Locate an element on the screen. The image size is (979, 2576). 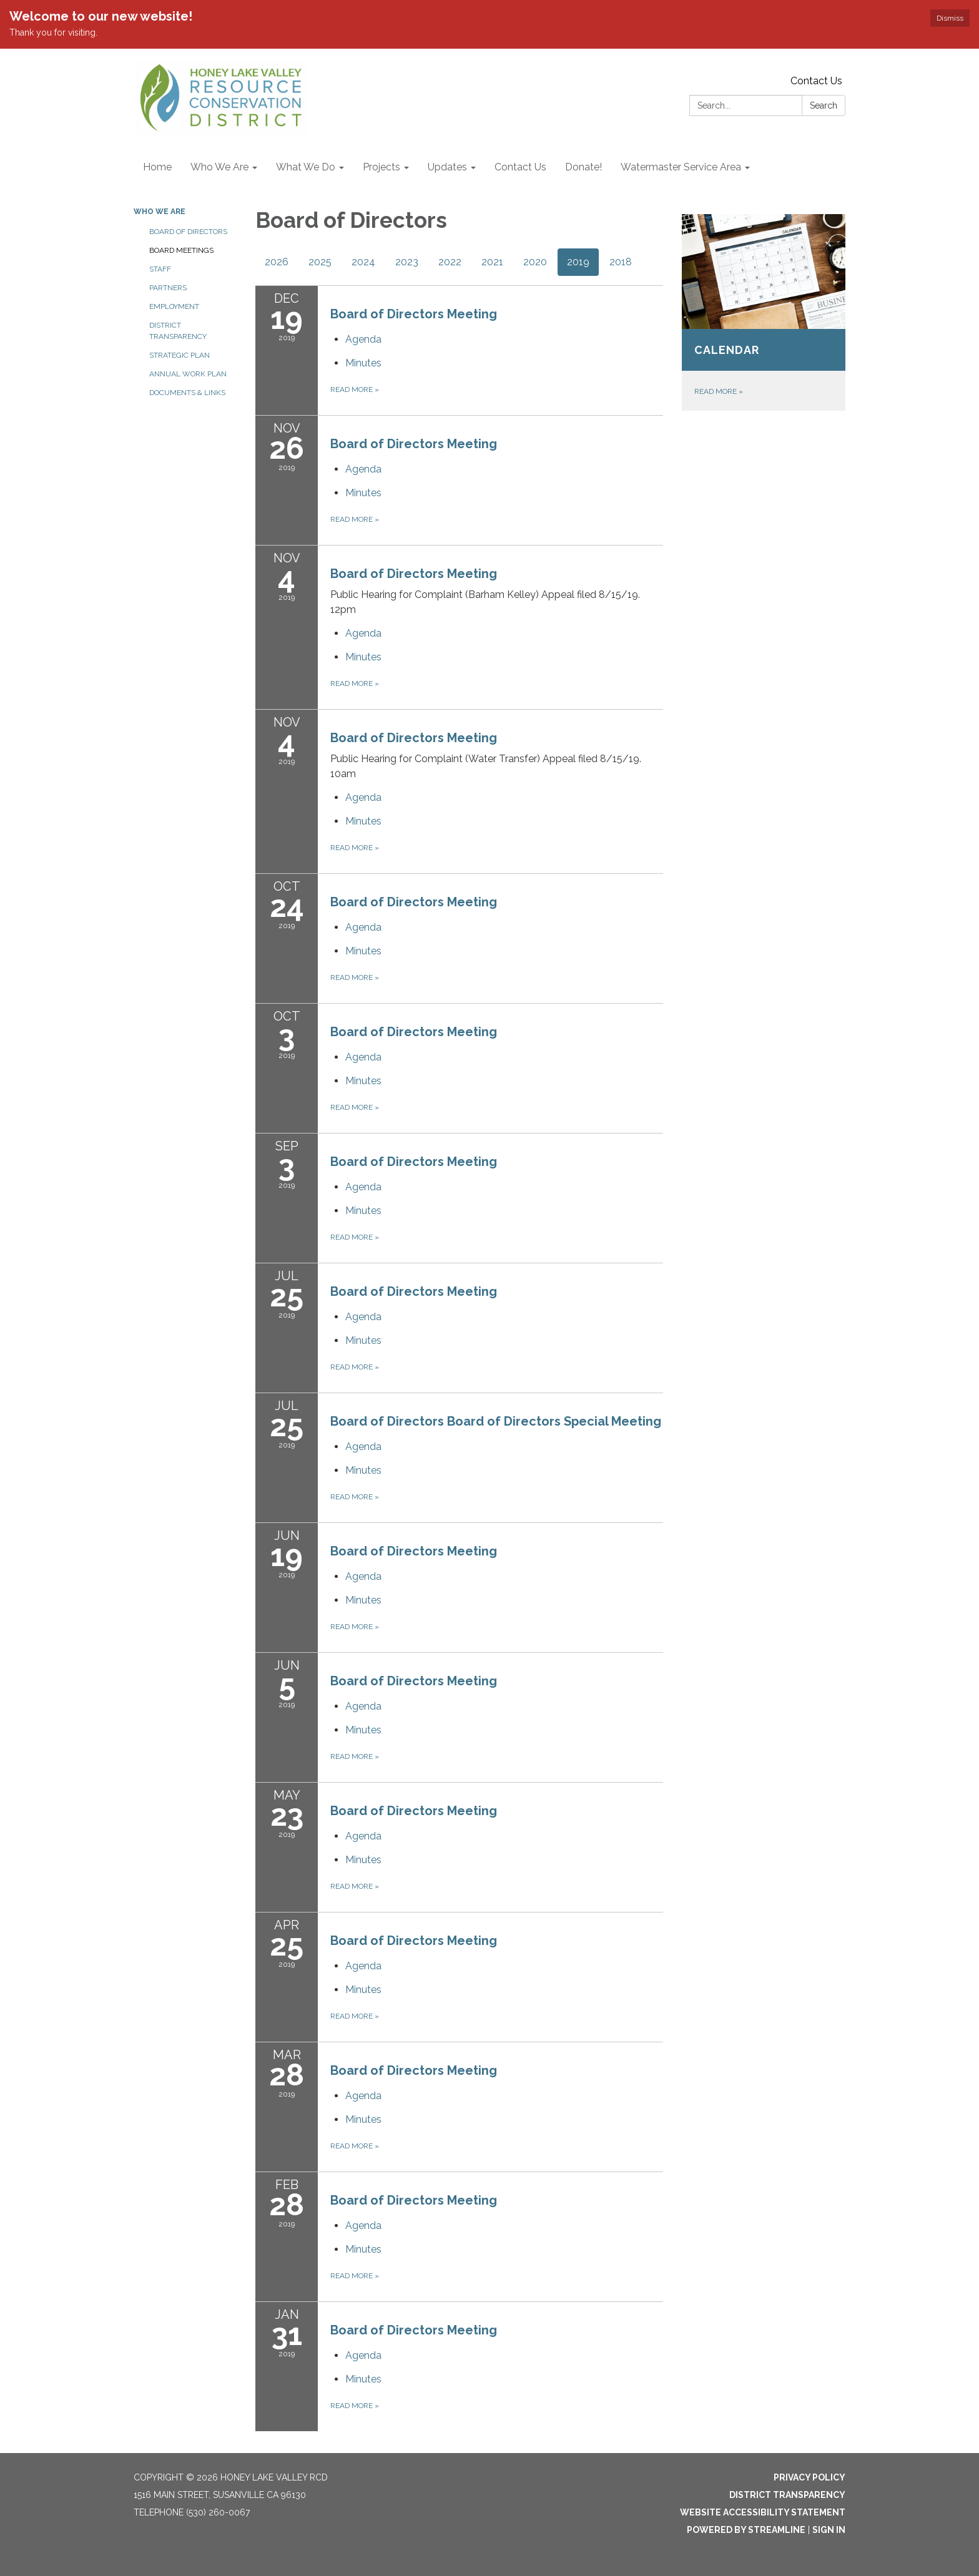
[View Board of Directors Meeting on 2019-10-24] is located at coordinates (496, 902).